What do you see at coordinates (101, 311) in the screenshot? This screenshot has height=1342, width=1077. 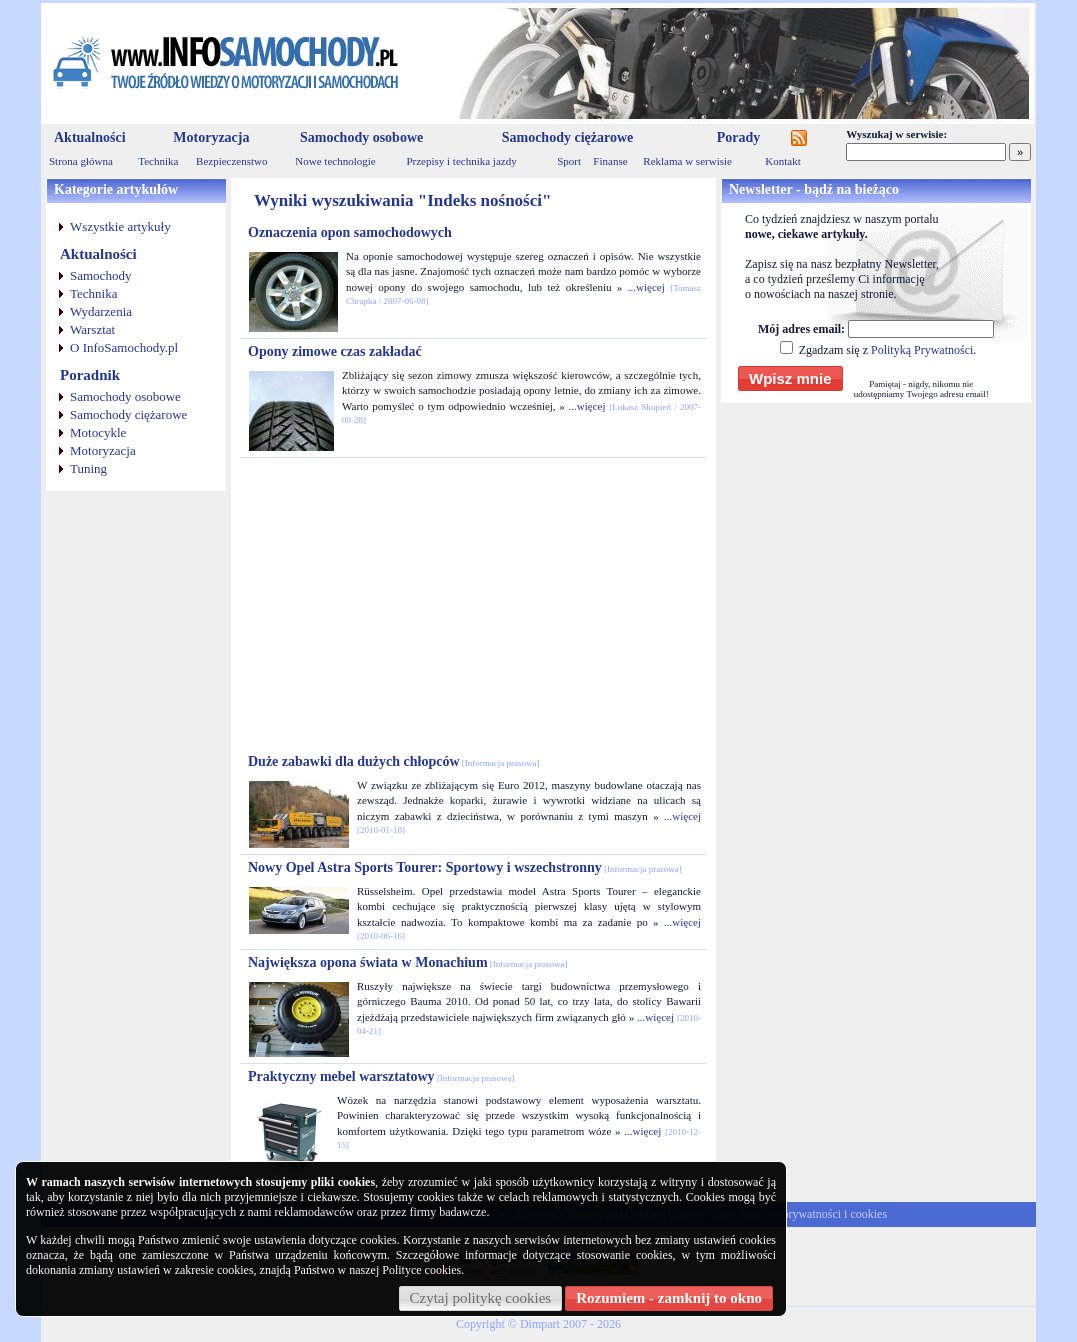 I see `Wydarzenia` at bounding box center [101, 311].